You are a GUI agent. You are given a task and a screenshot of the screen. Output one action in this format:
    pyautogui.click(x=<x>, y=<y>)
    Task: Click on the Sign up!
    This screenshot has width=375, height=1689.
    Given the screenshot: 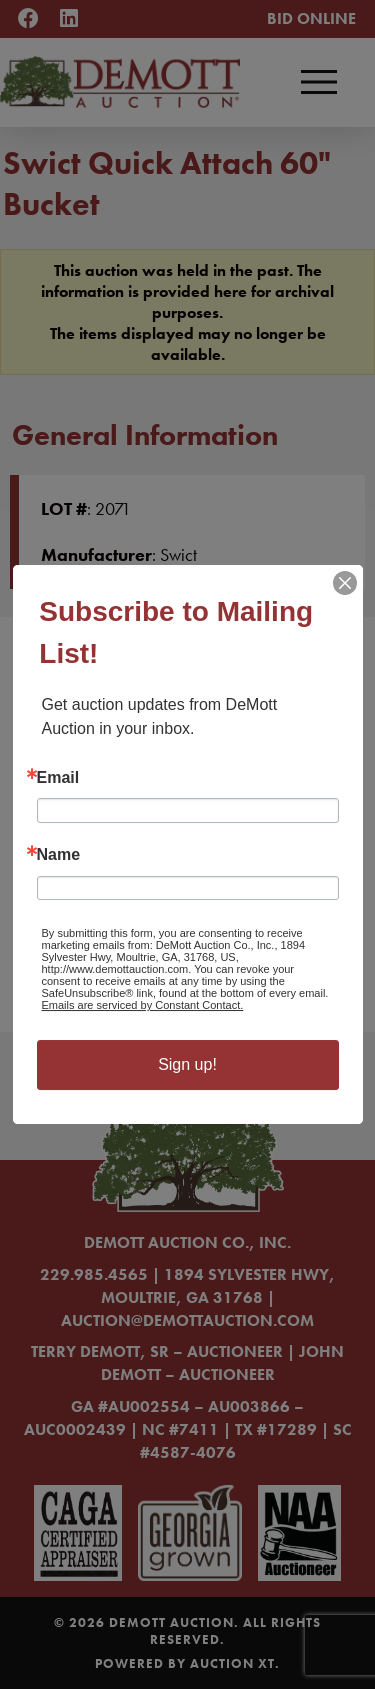 What is the action you would take?
    pyautogui.click(x=187, y=1064)
    